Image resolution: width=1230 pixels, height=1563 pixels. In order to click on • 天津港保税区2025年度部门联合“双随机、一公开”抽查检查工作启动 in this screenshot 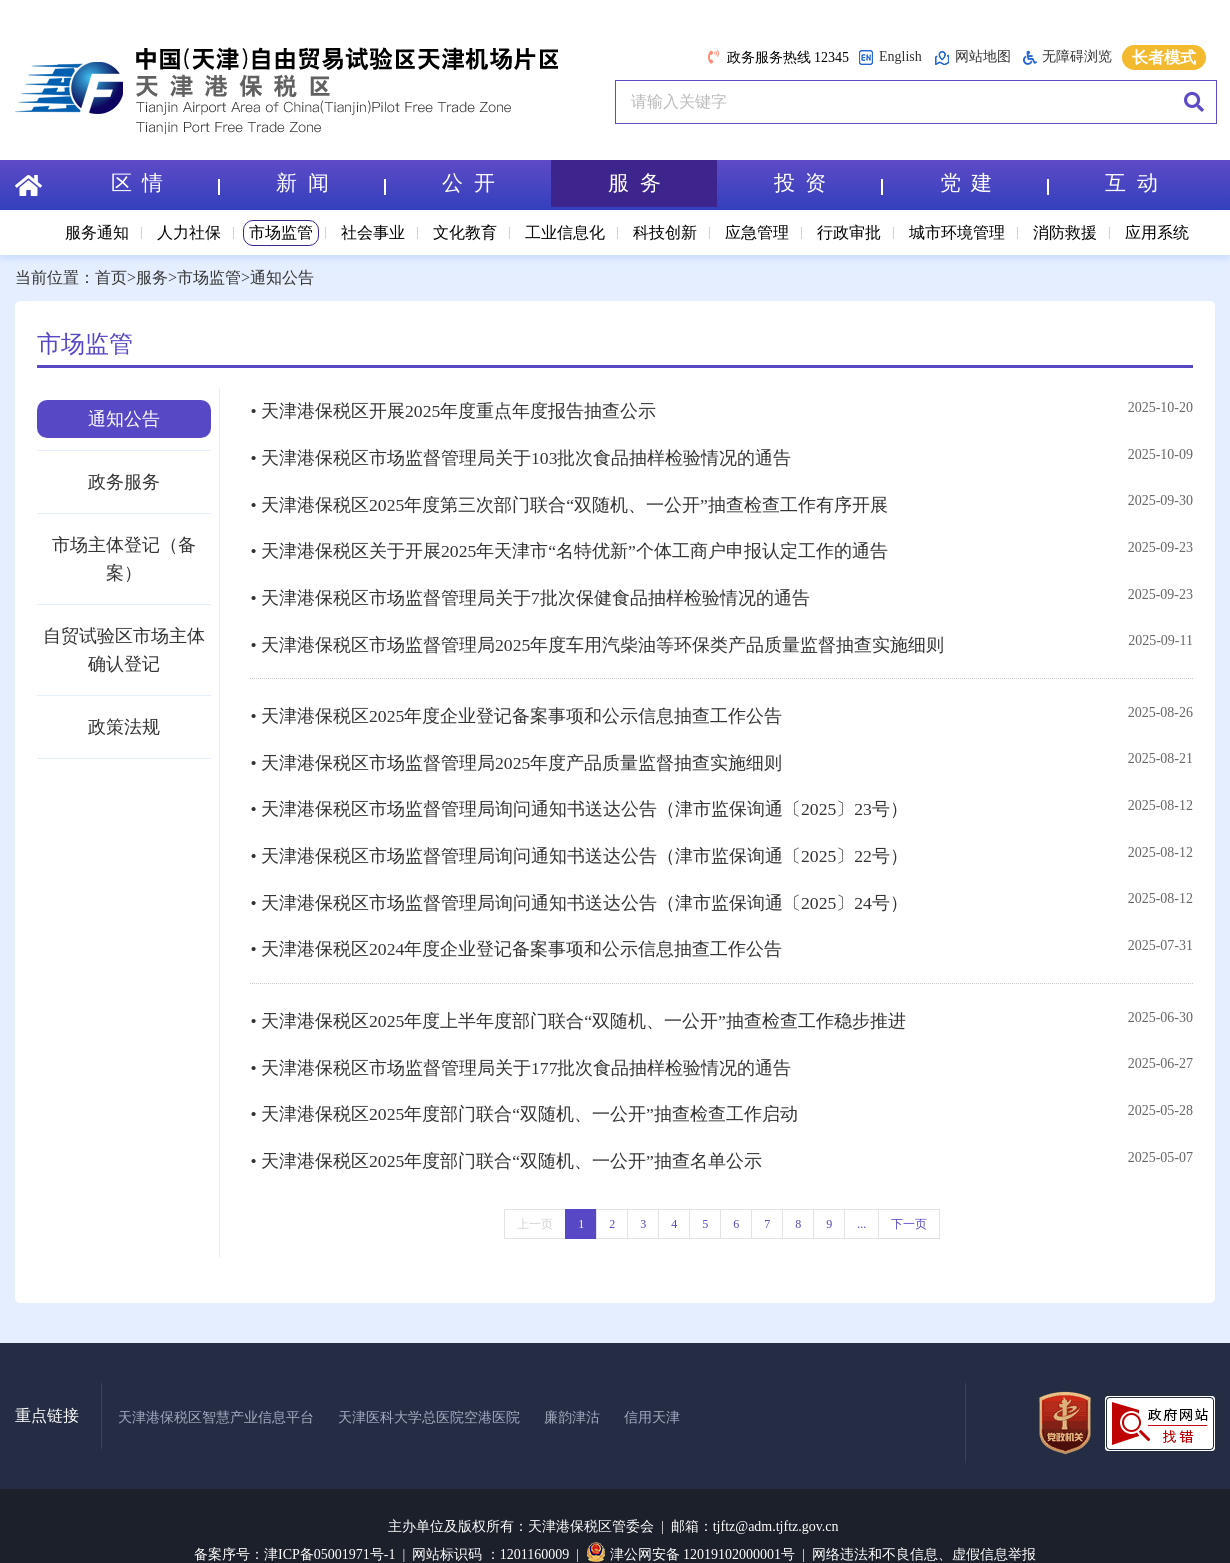, I will do `click(524, 1076)`.